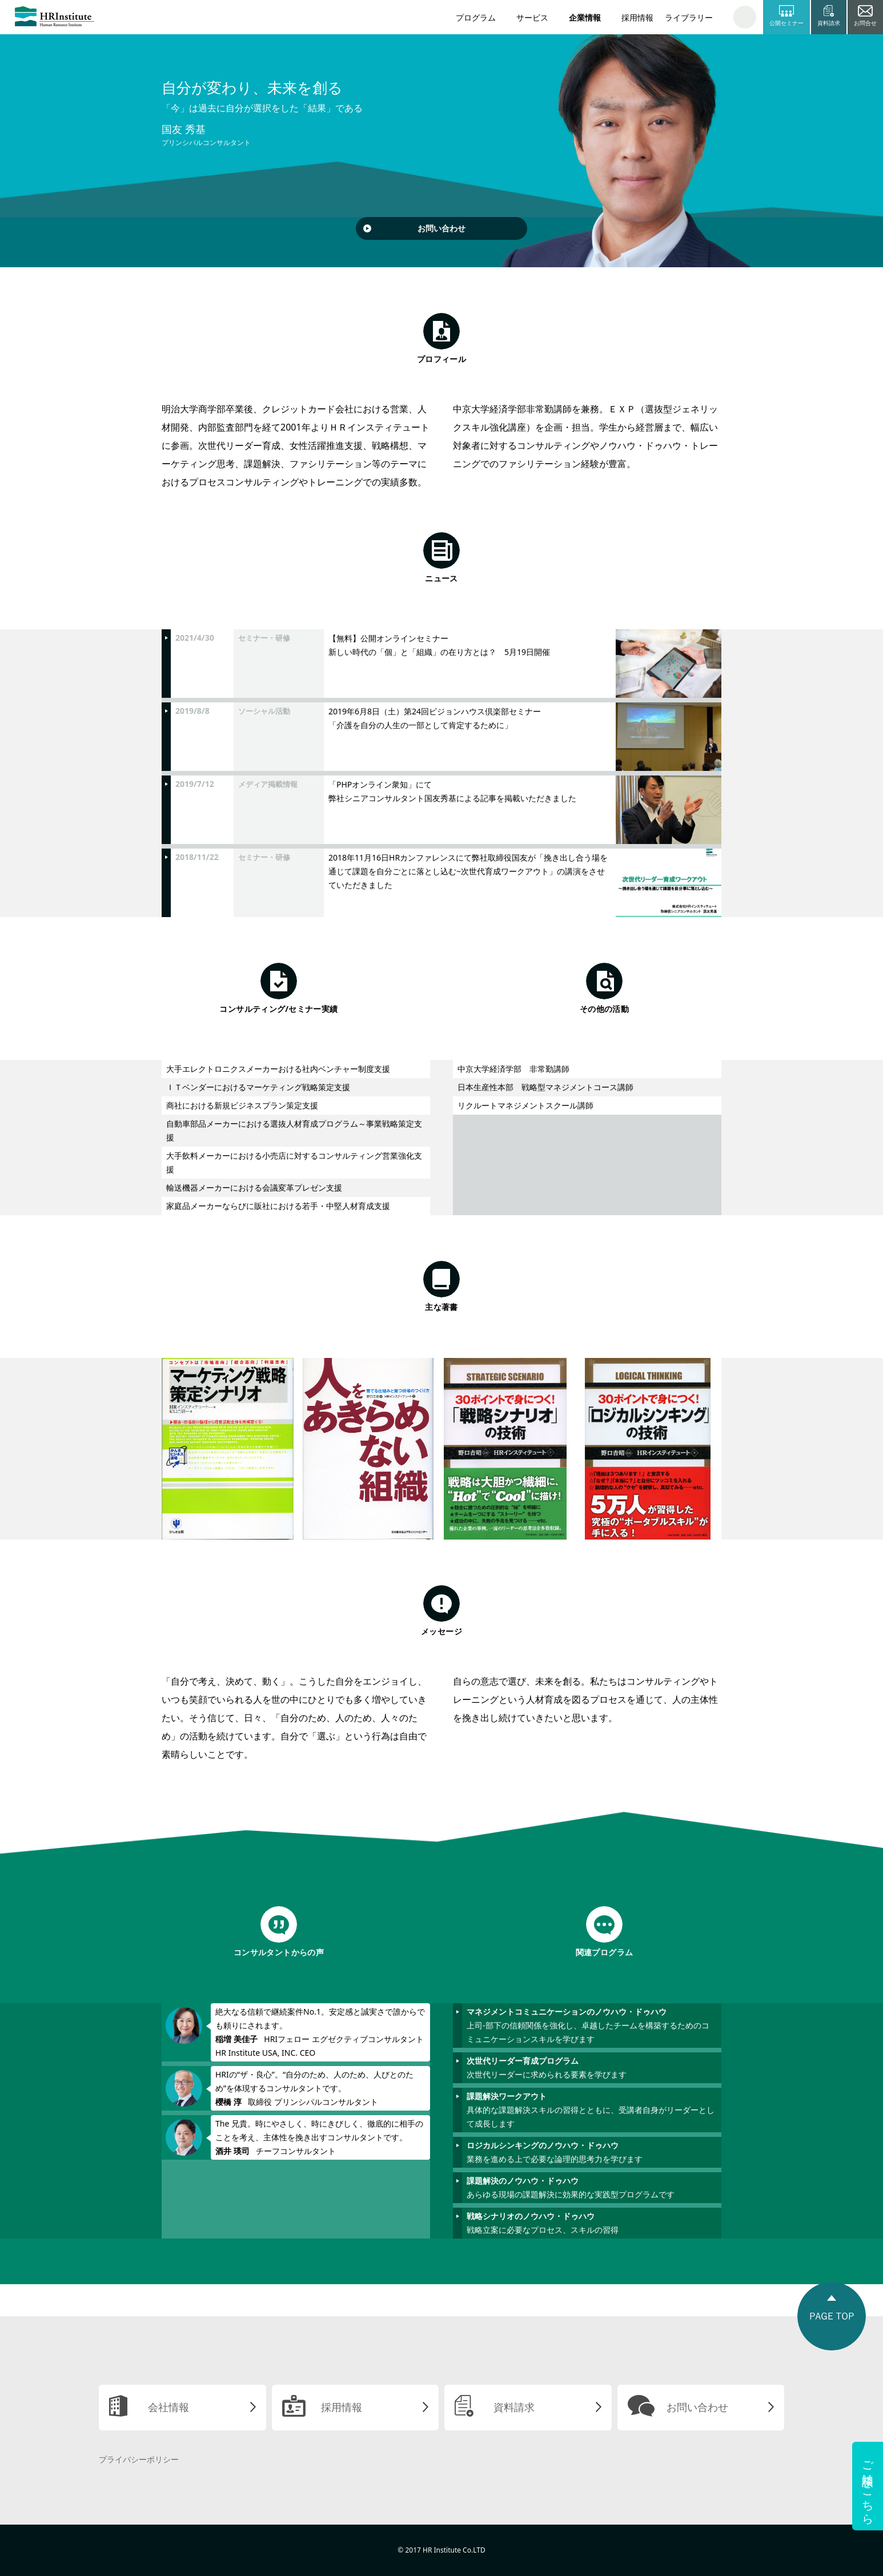  I want to click on お問い合わせ, so click(441, 228).